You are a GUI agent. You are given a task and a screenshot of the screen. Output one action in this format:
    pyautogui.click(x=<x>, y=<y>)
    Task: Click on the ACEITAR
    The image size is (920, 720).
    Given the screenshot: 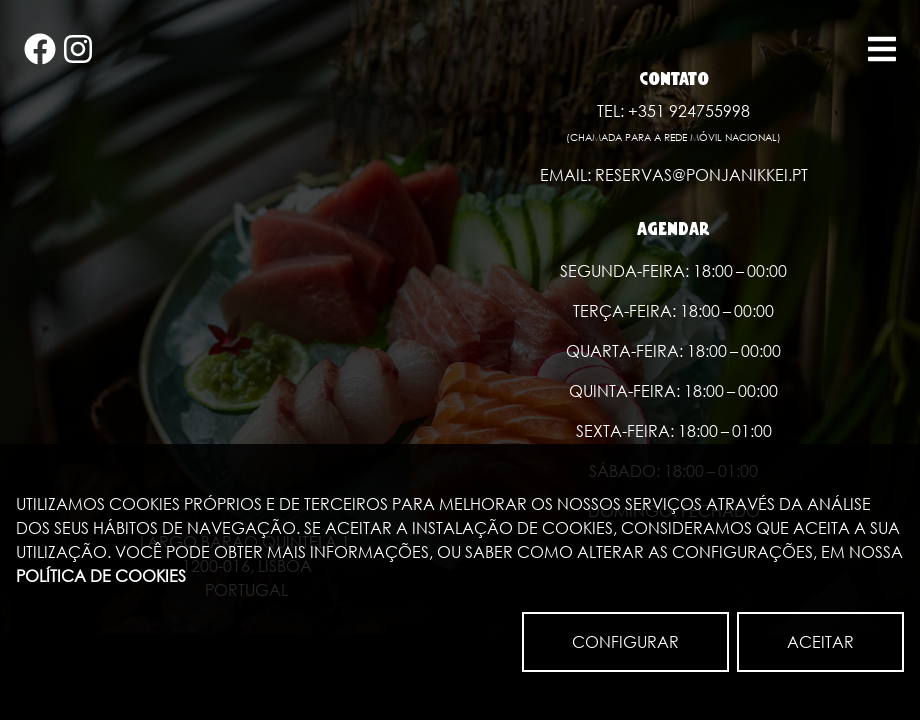 What is the action you would take?
    pyautogui.click(x=820, y=641)
    